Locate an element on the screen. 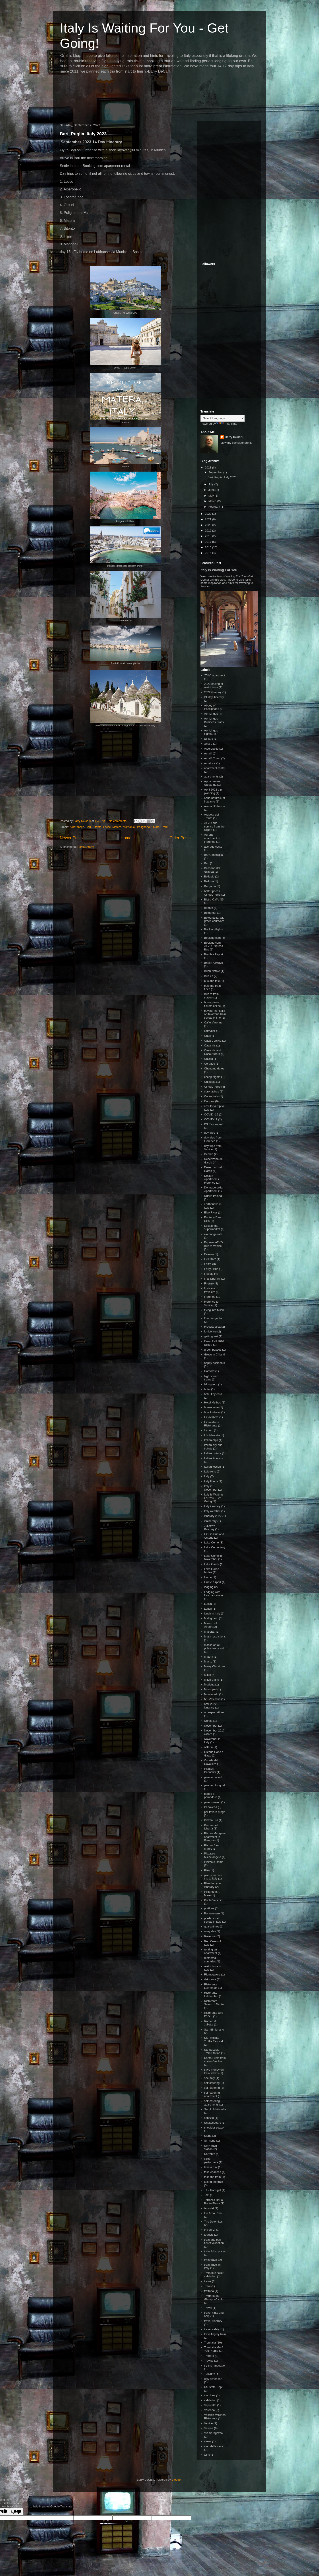 The image size is (319, 2576). Belluno is located at coordinates (209, 881).